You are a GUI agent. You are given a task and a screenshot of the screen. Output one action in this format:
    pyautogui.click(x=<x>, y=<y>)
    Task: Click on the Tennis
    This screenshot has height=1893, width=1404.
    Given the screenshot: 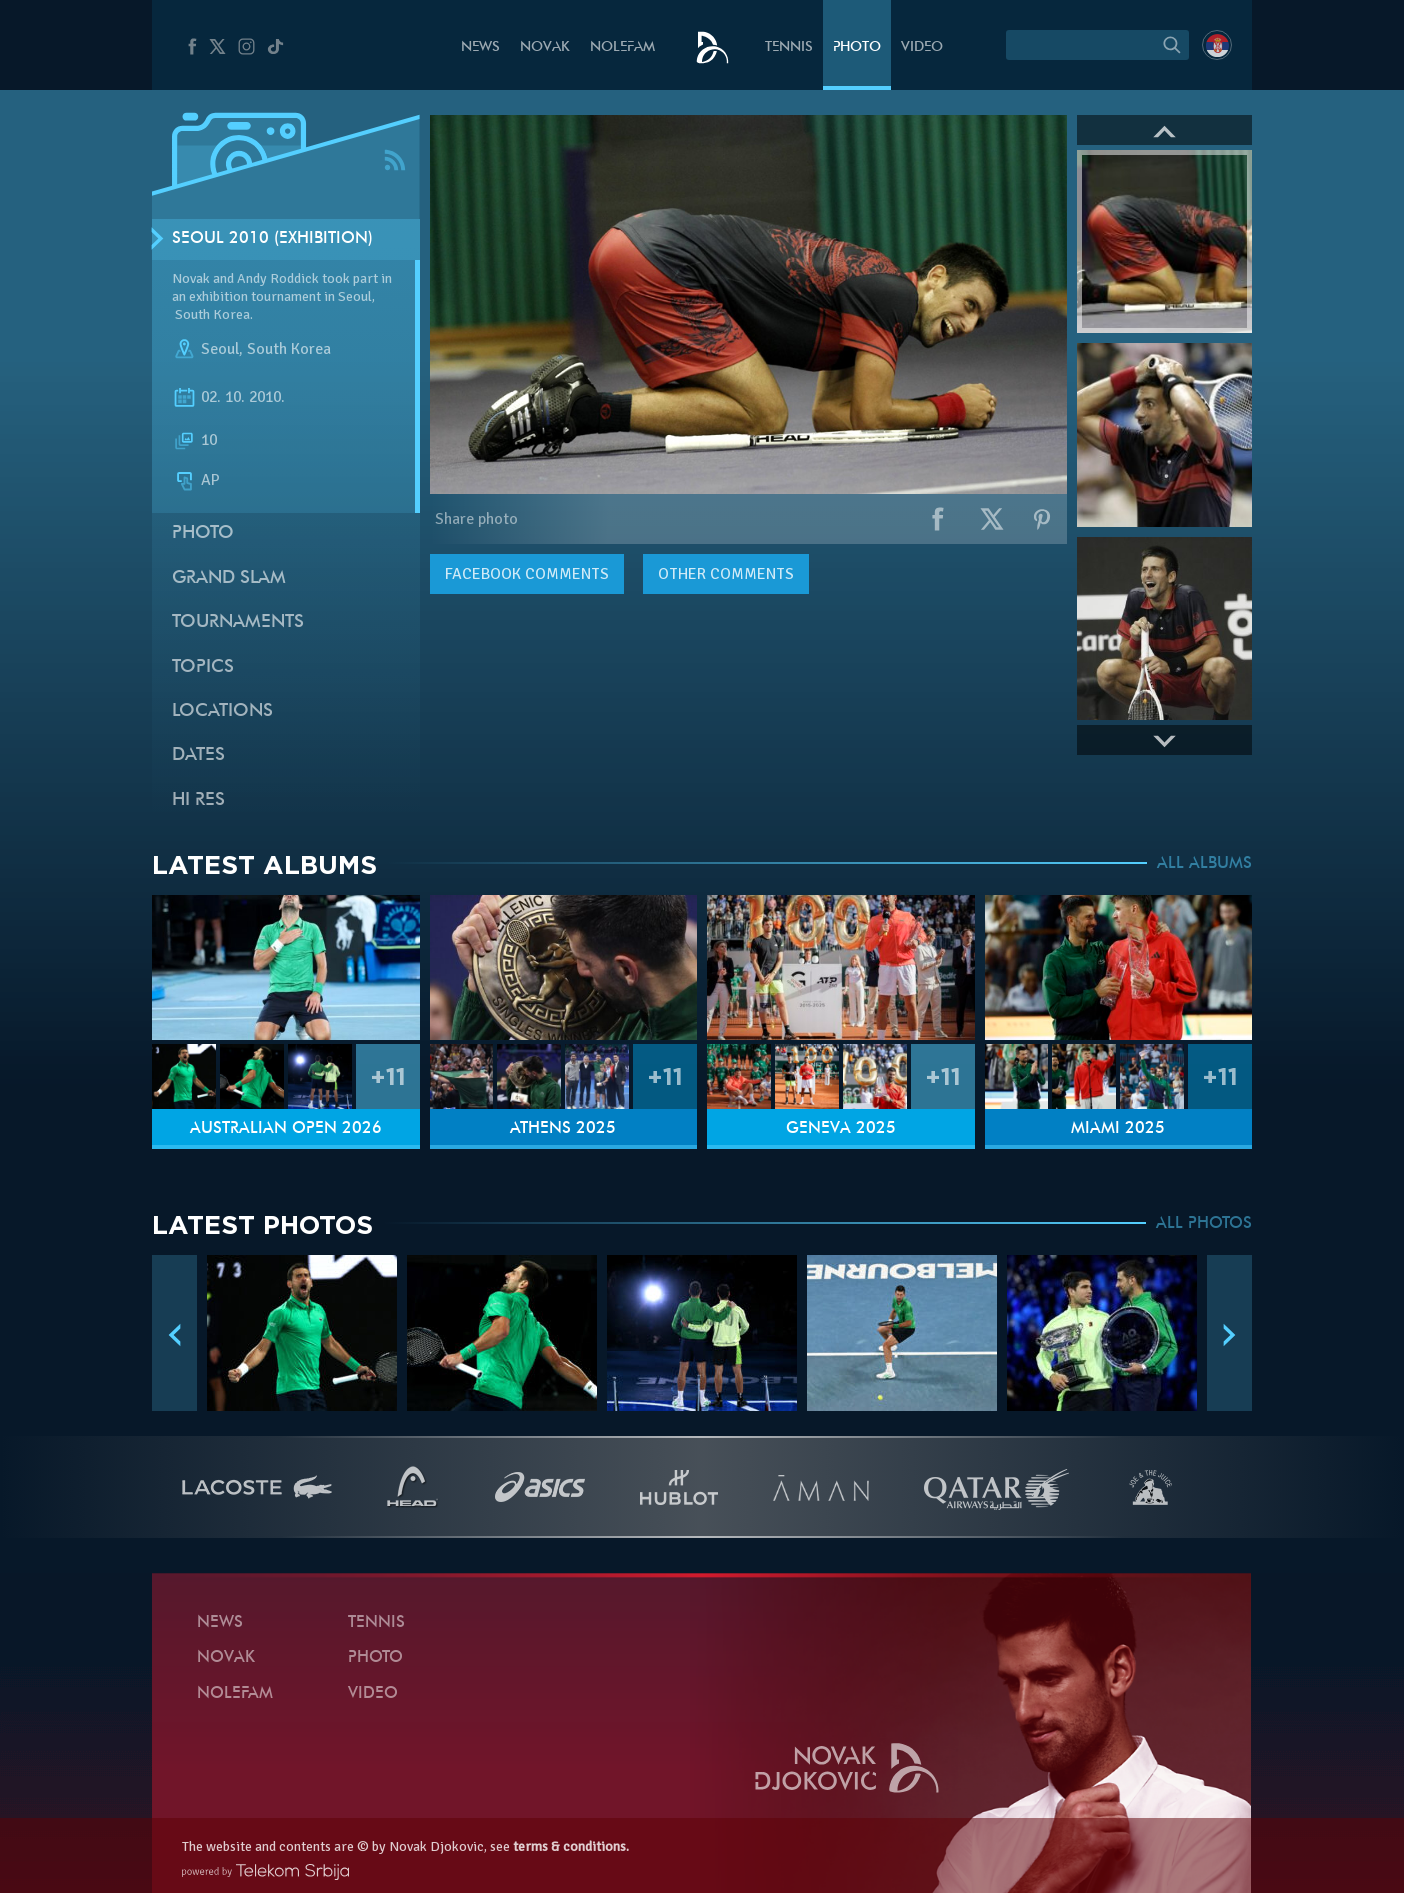 What is the action you would take?
    pyautogui.click(x=789, y=47)
    